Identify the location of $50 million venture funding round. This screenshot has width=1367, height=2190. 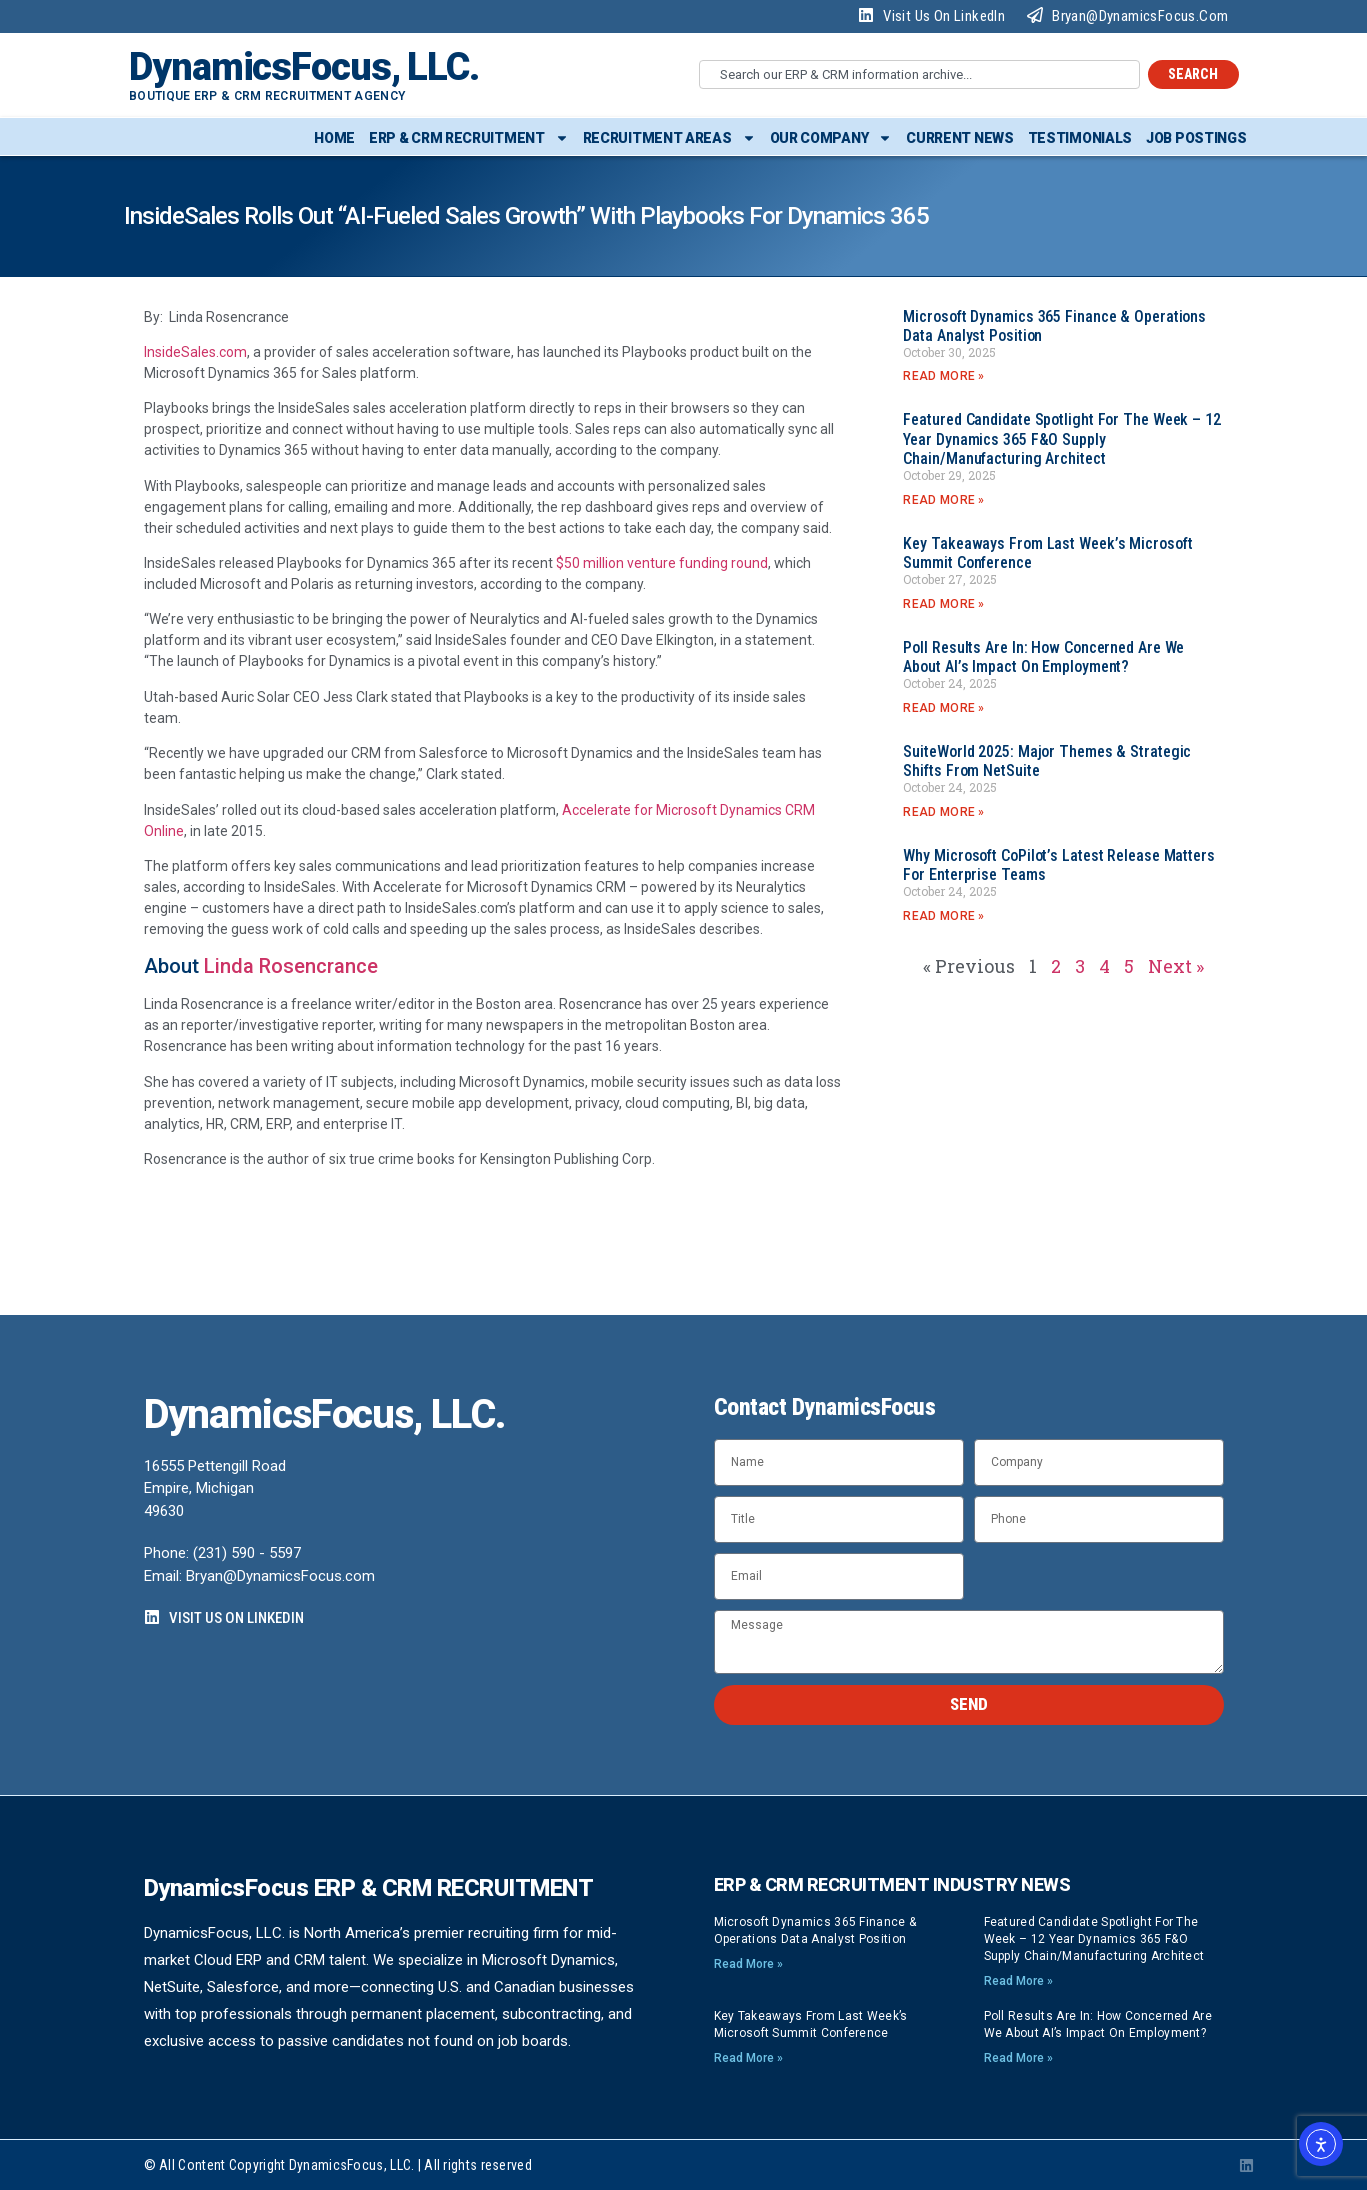
(662, 563).